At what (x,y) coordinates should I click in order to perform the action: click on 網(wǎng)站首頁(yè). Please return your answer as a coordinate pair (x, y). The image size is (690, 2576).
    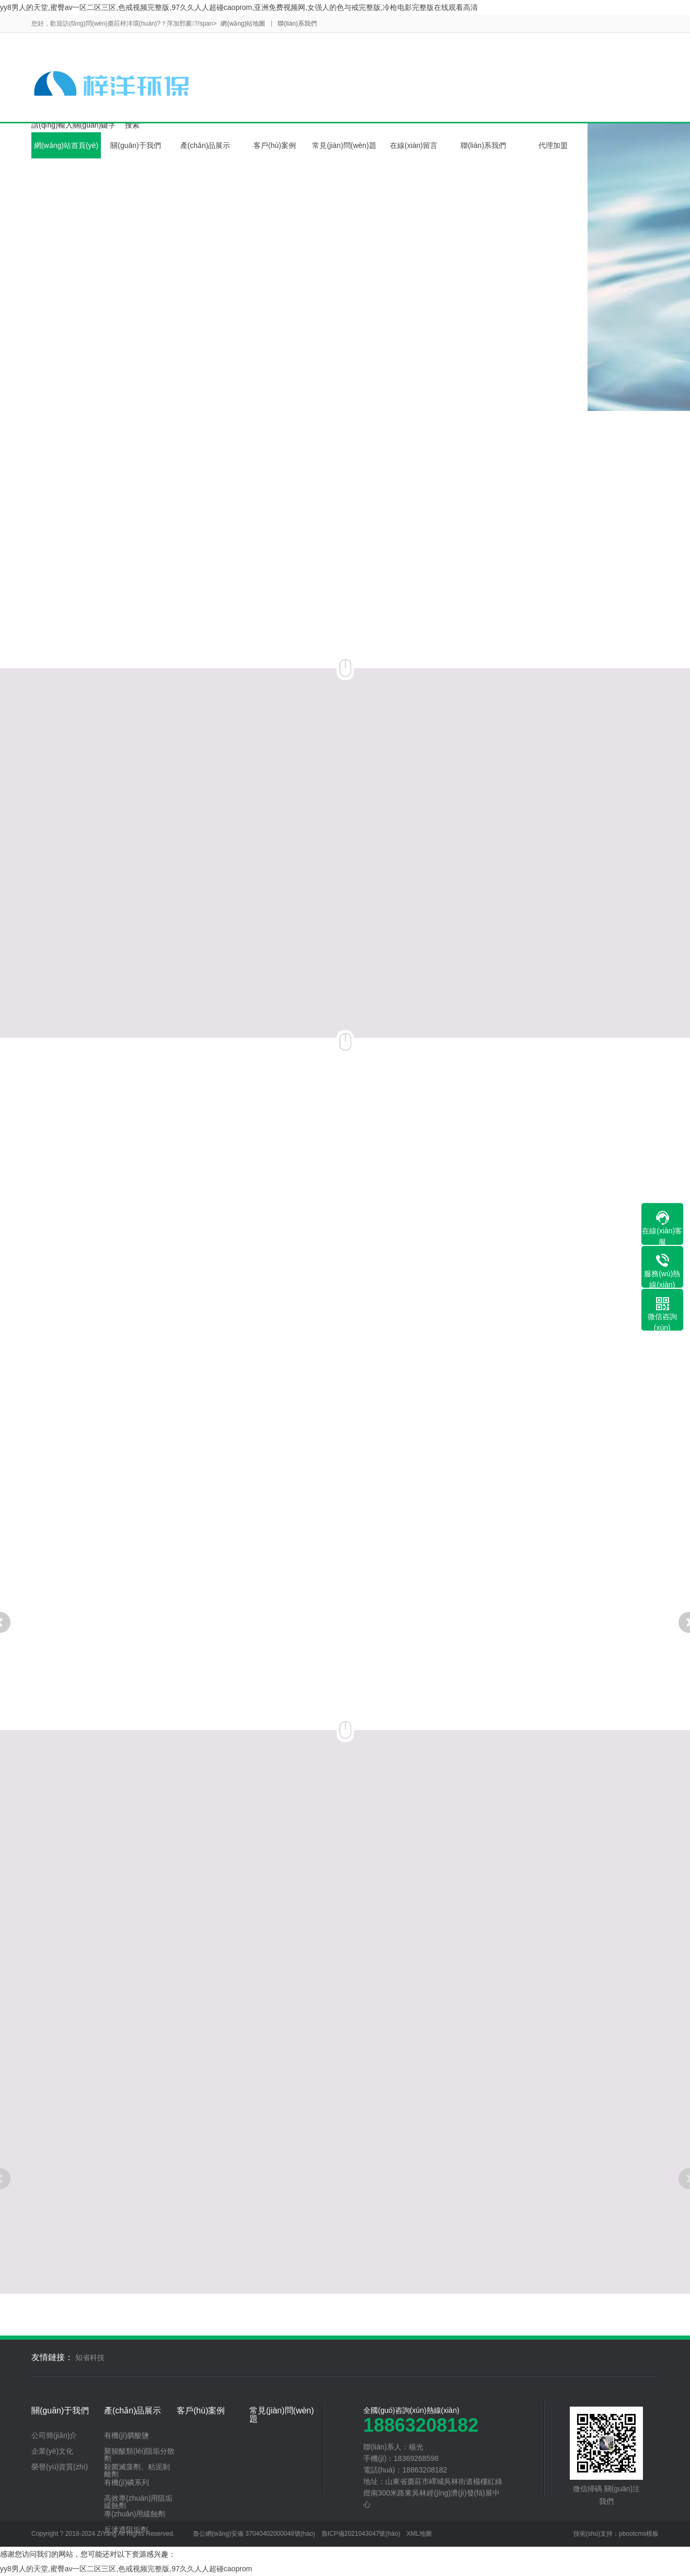
    Looking at the image, I should click on (66, 145).